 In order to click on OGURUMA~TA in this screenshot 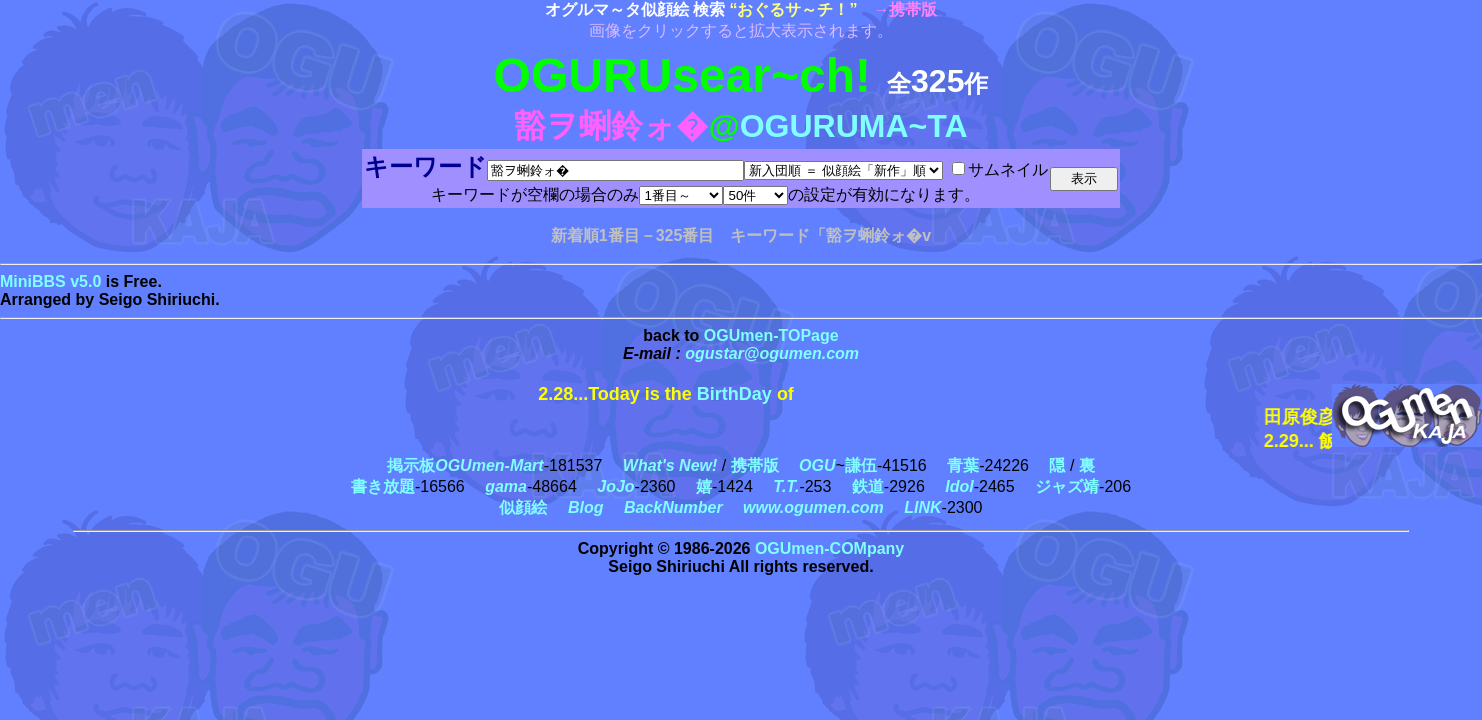, I will do `click(854, 126)`.